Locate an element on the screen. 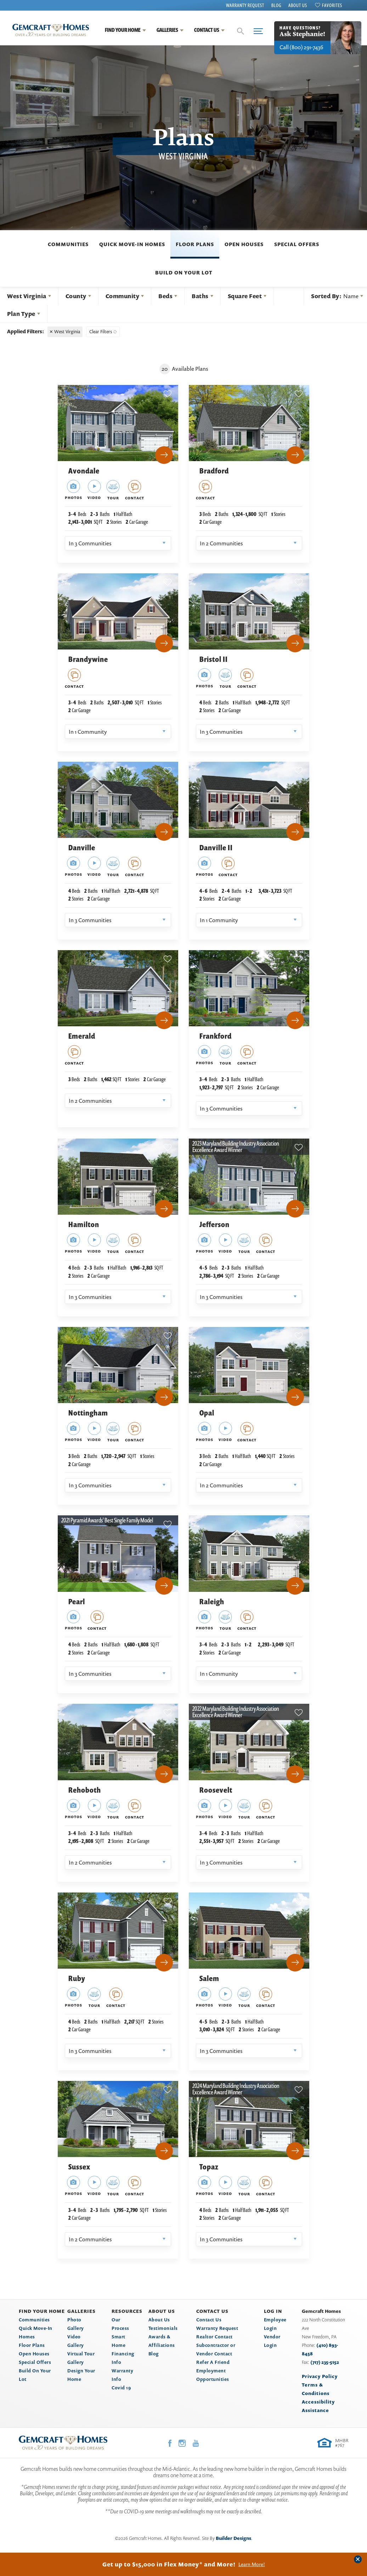 The image size is (367, 2576). Warranty Request is located at coordinates (245, 5).